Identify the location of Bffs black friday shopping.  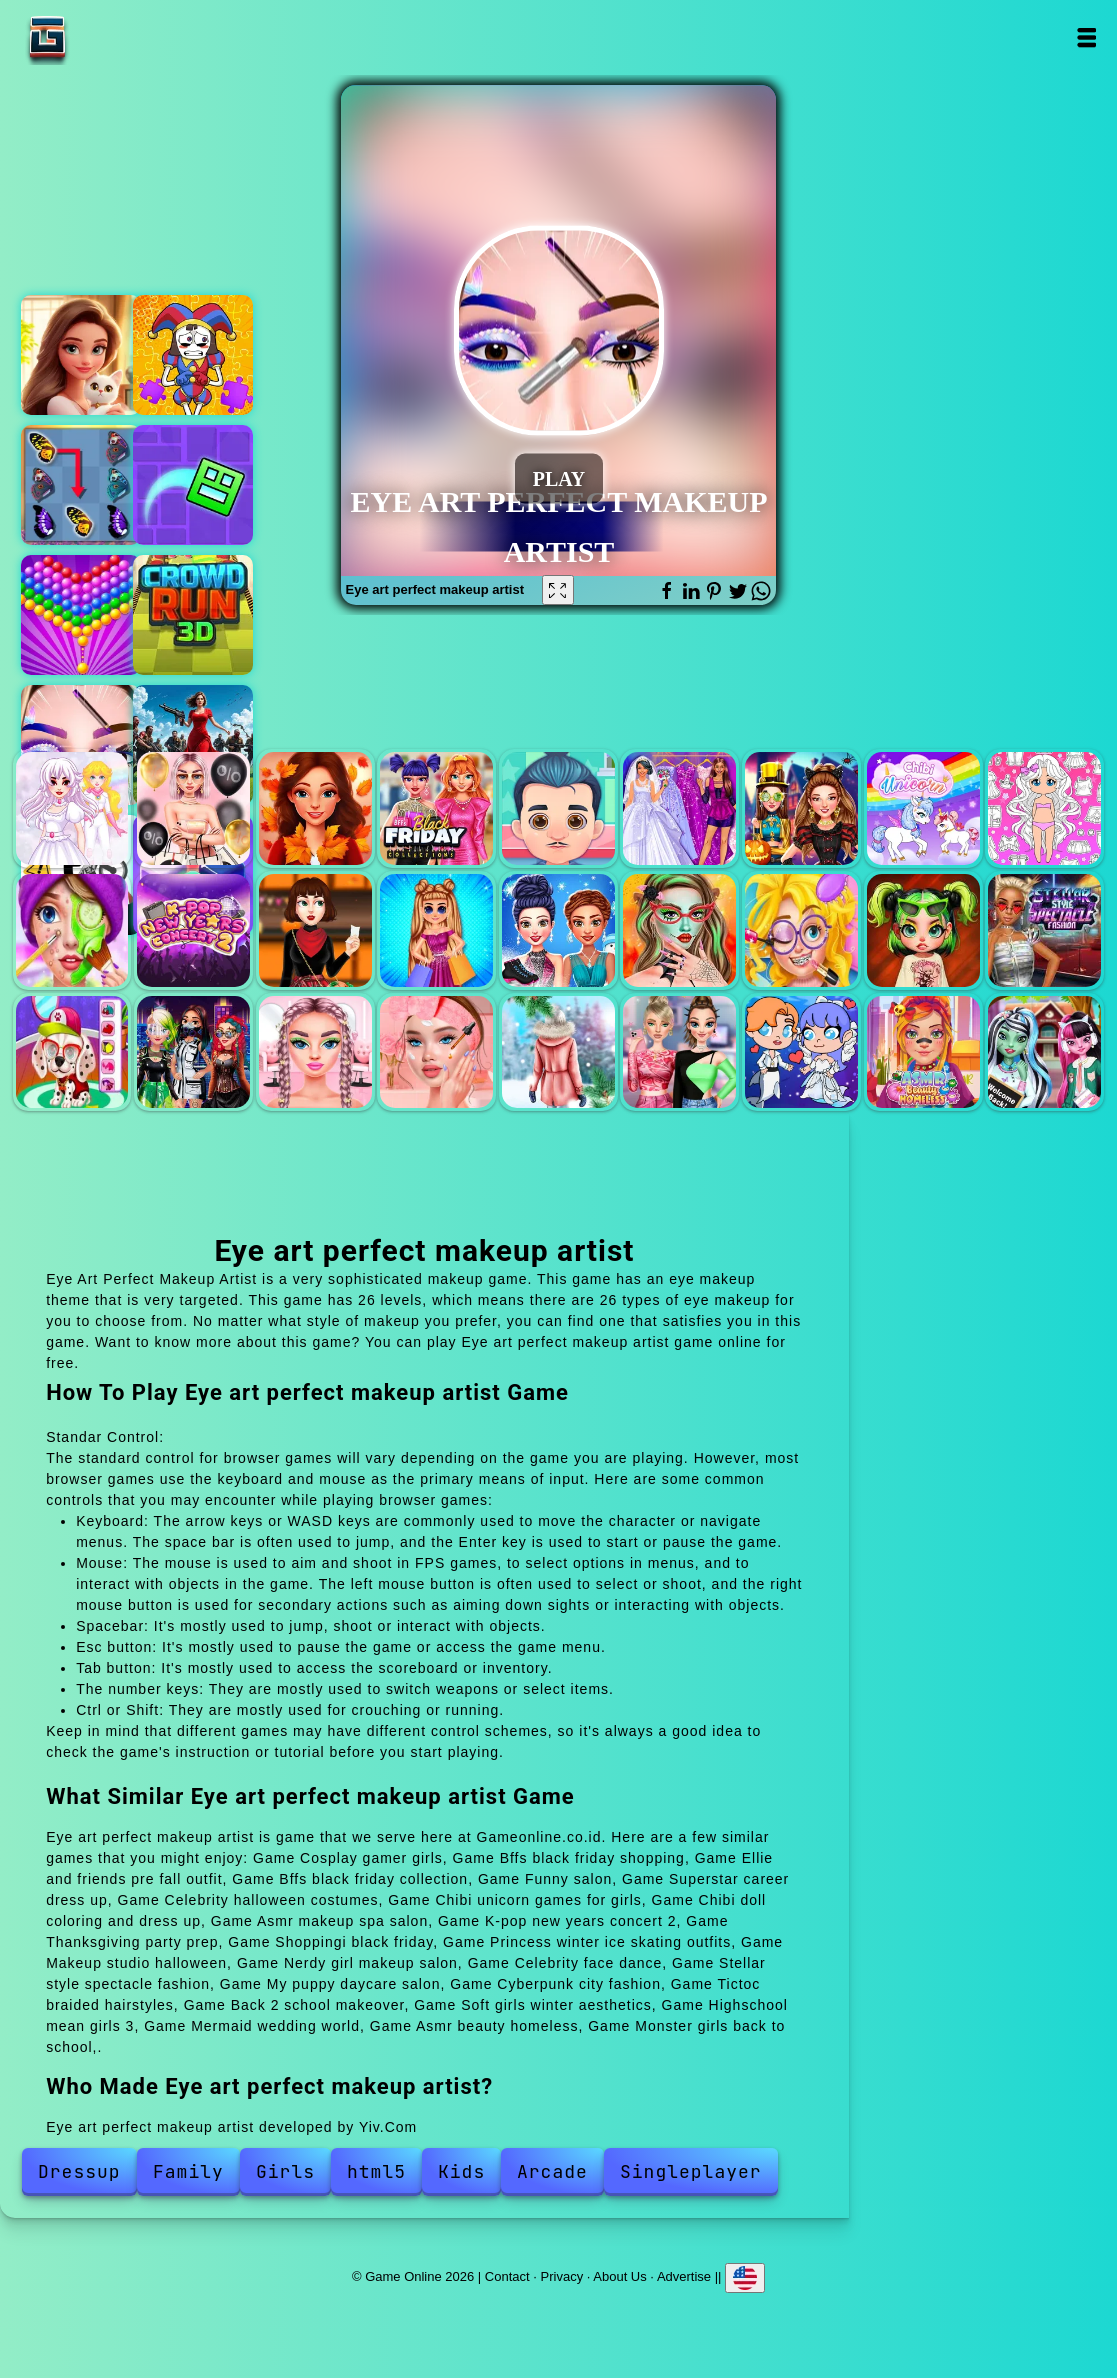
(193, 808).